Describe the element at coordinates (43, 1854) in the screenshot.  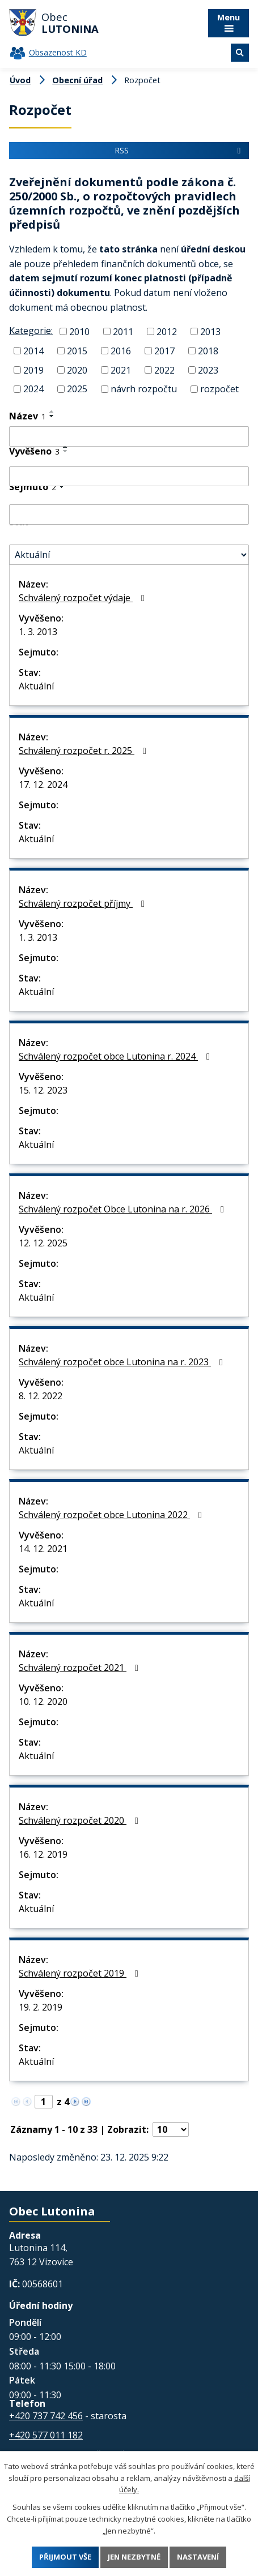
I see `16. 12. 2019` at that location.